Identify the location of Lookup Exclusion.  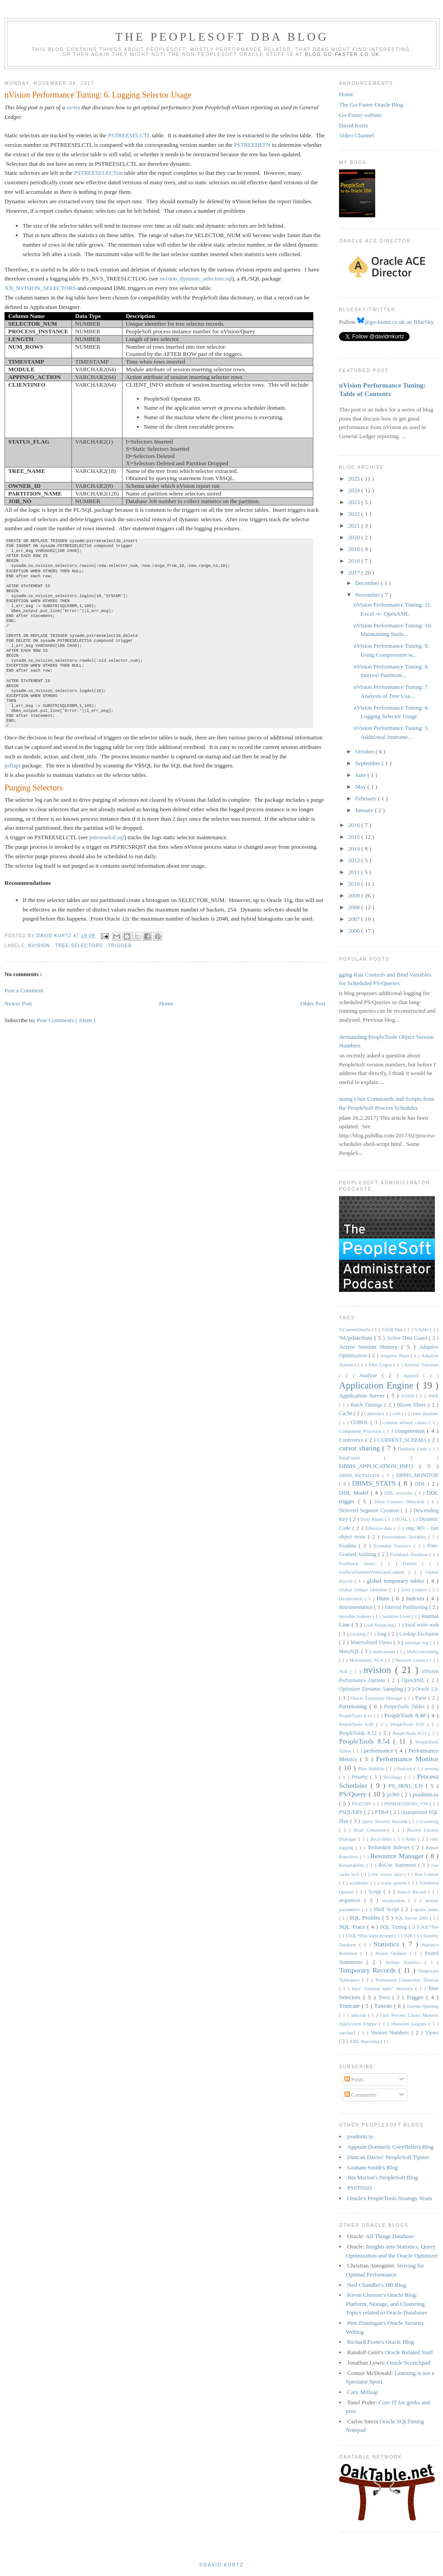
(418, 1634).